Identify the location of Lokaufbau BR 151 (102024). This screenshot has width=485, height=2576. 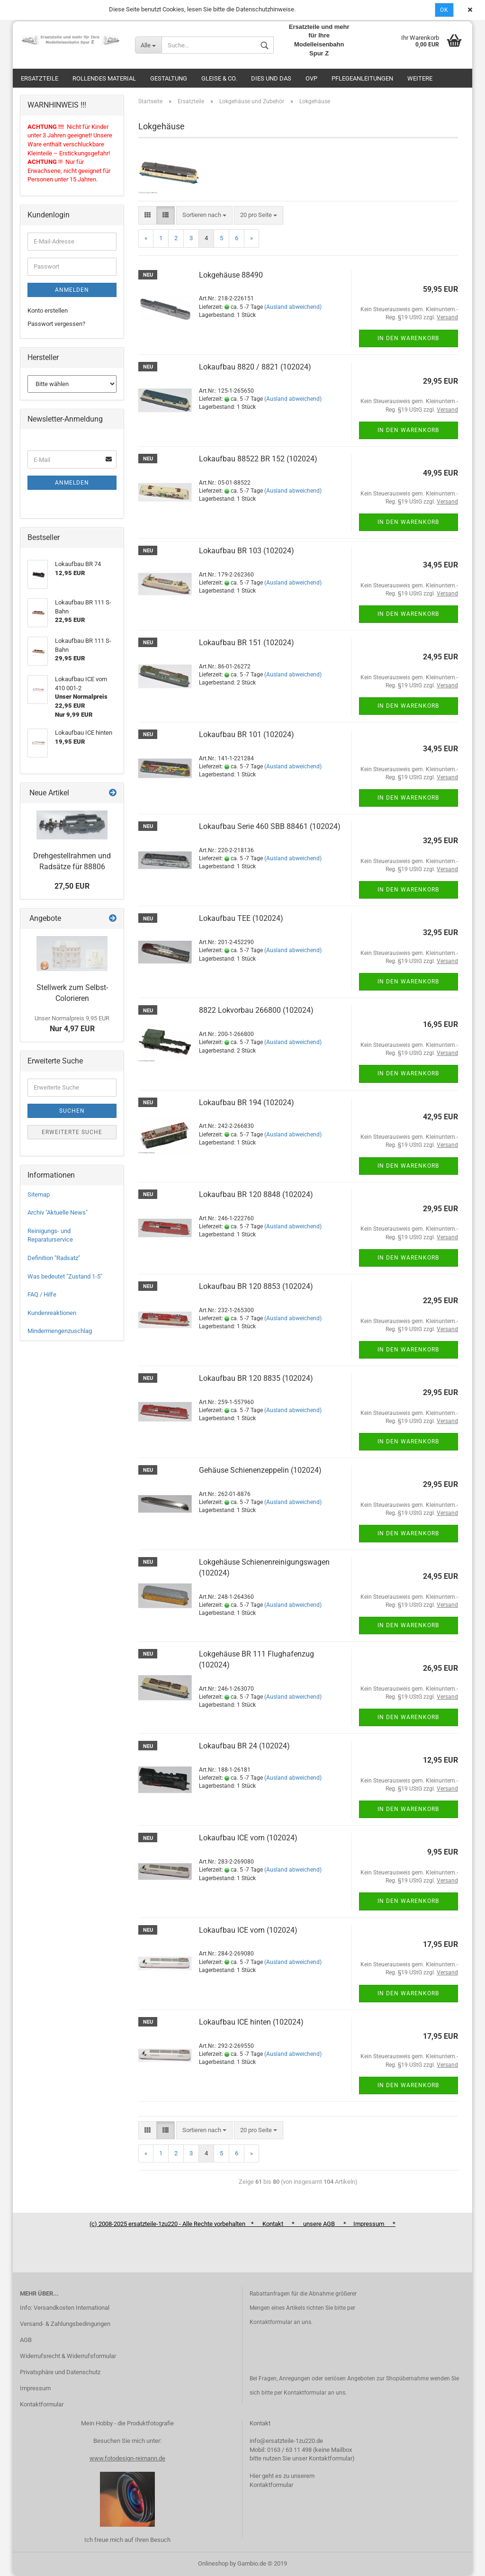
(246, 642).